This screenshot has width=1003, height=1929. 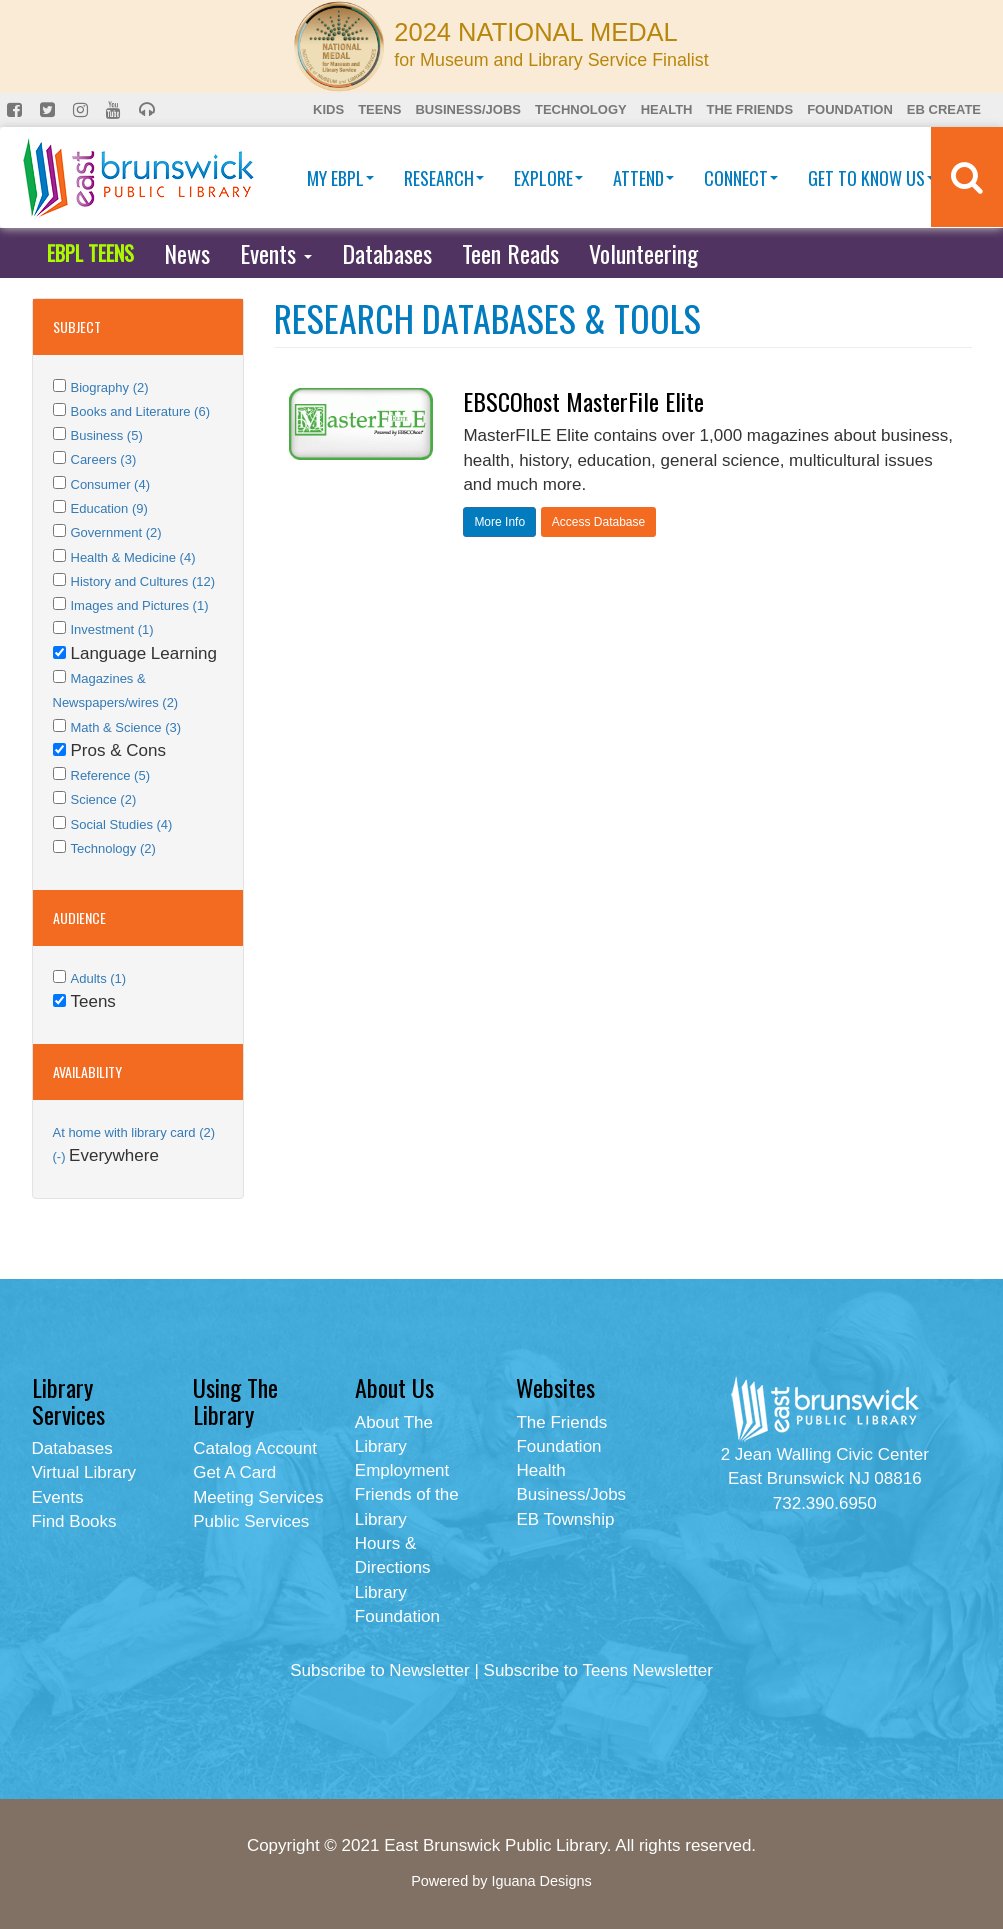 What do you see at coordinates (749, 109) in the screenshot?
I see `The Friends` at bounding box center [749, 109].